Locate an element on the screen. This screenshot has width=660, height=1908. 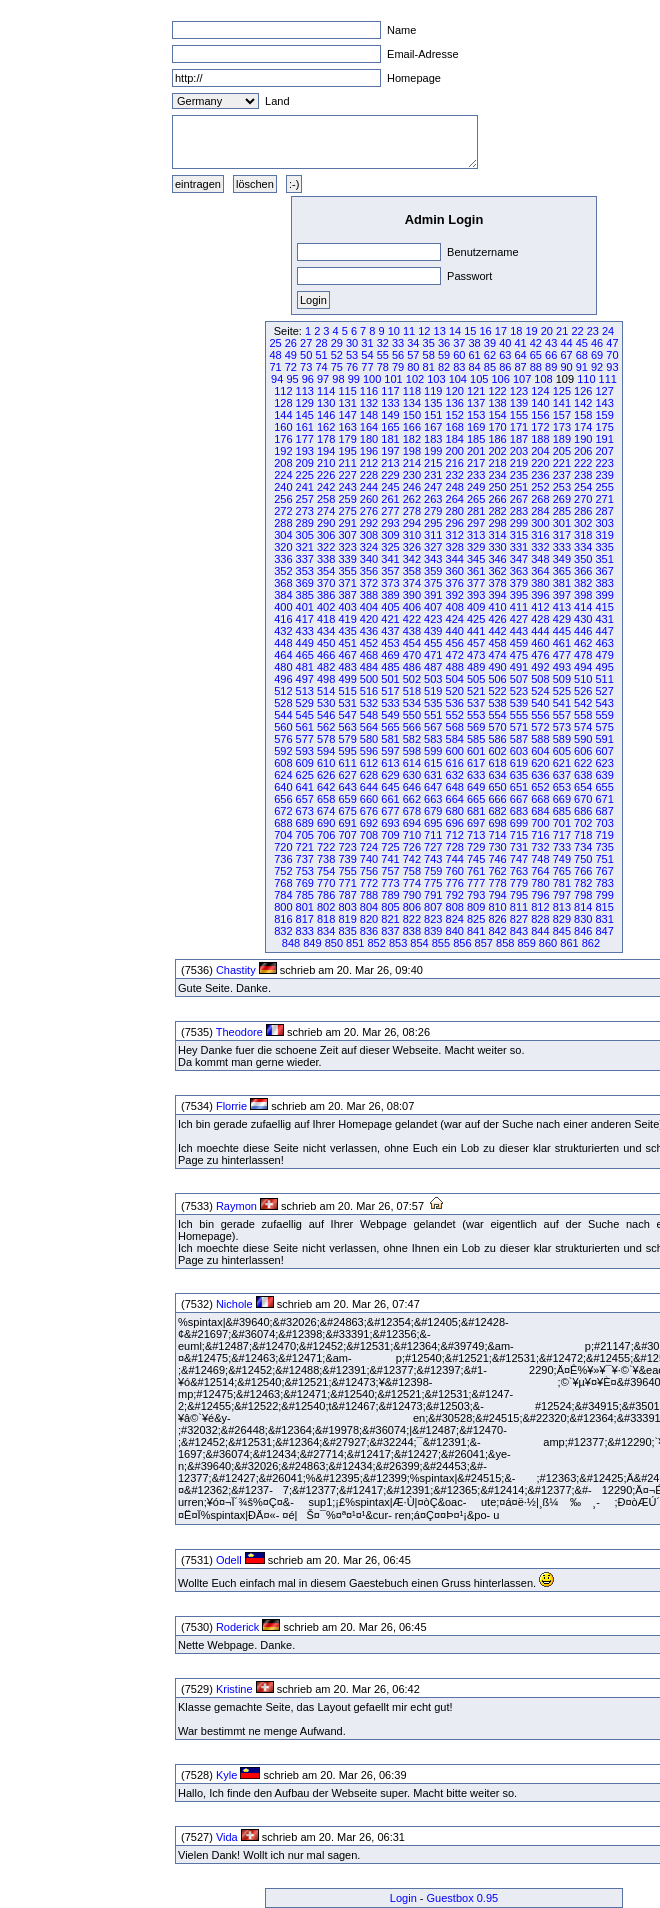
275 is located at coordinates (347, 511).